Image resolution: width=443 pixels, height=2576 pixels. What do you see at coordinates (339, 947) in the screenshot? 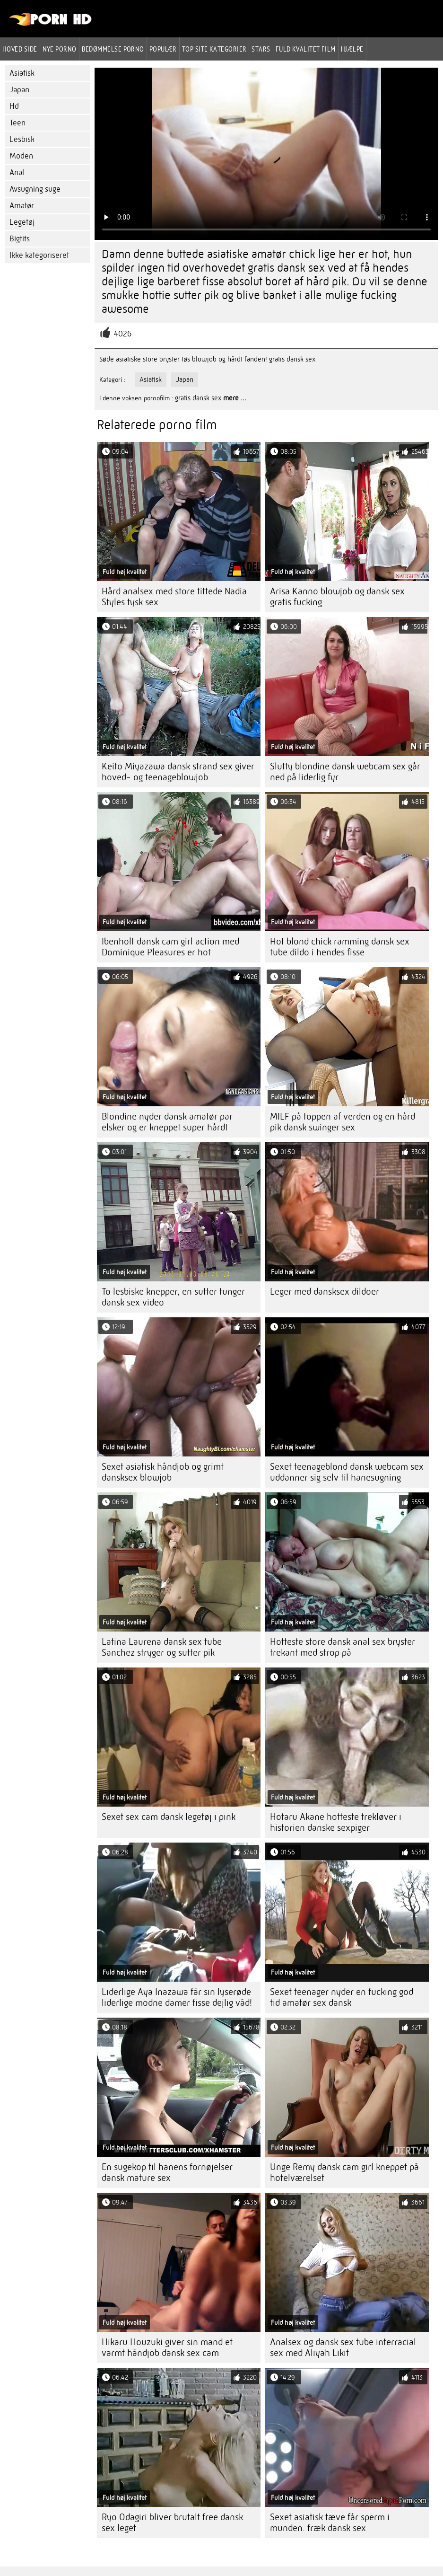
I see `Hot blond chick ramming dansk sex tube dildo i hendes fisse` at bounding box center [339, 947].